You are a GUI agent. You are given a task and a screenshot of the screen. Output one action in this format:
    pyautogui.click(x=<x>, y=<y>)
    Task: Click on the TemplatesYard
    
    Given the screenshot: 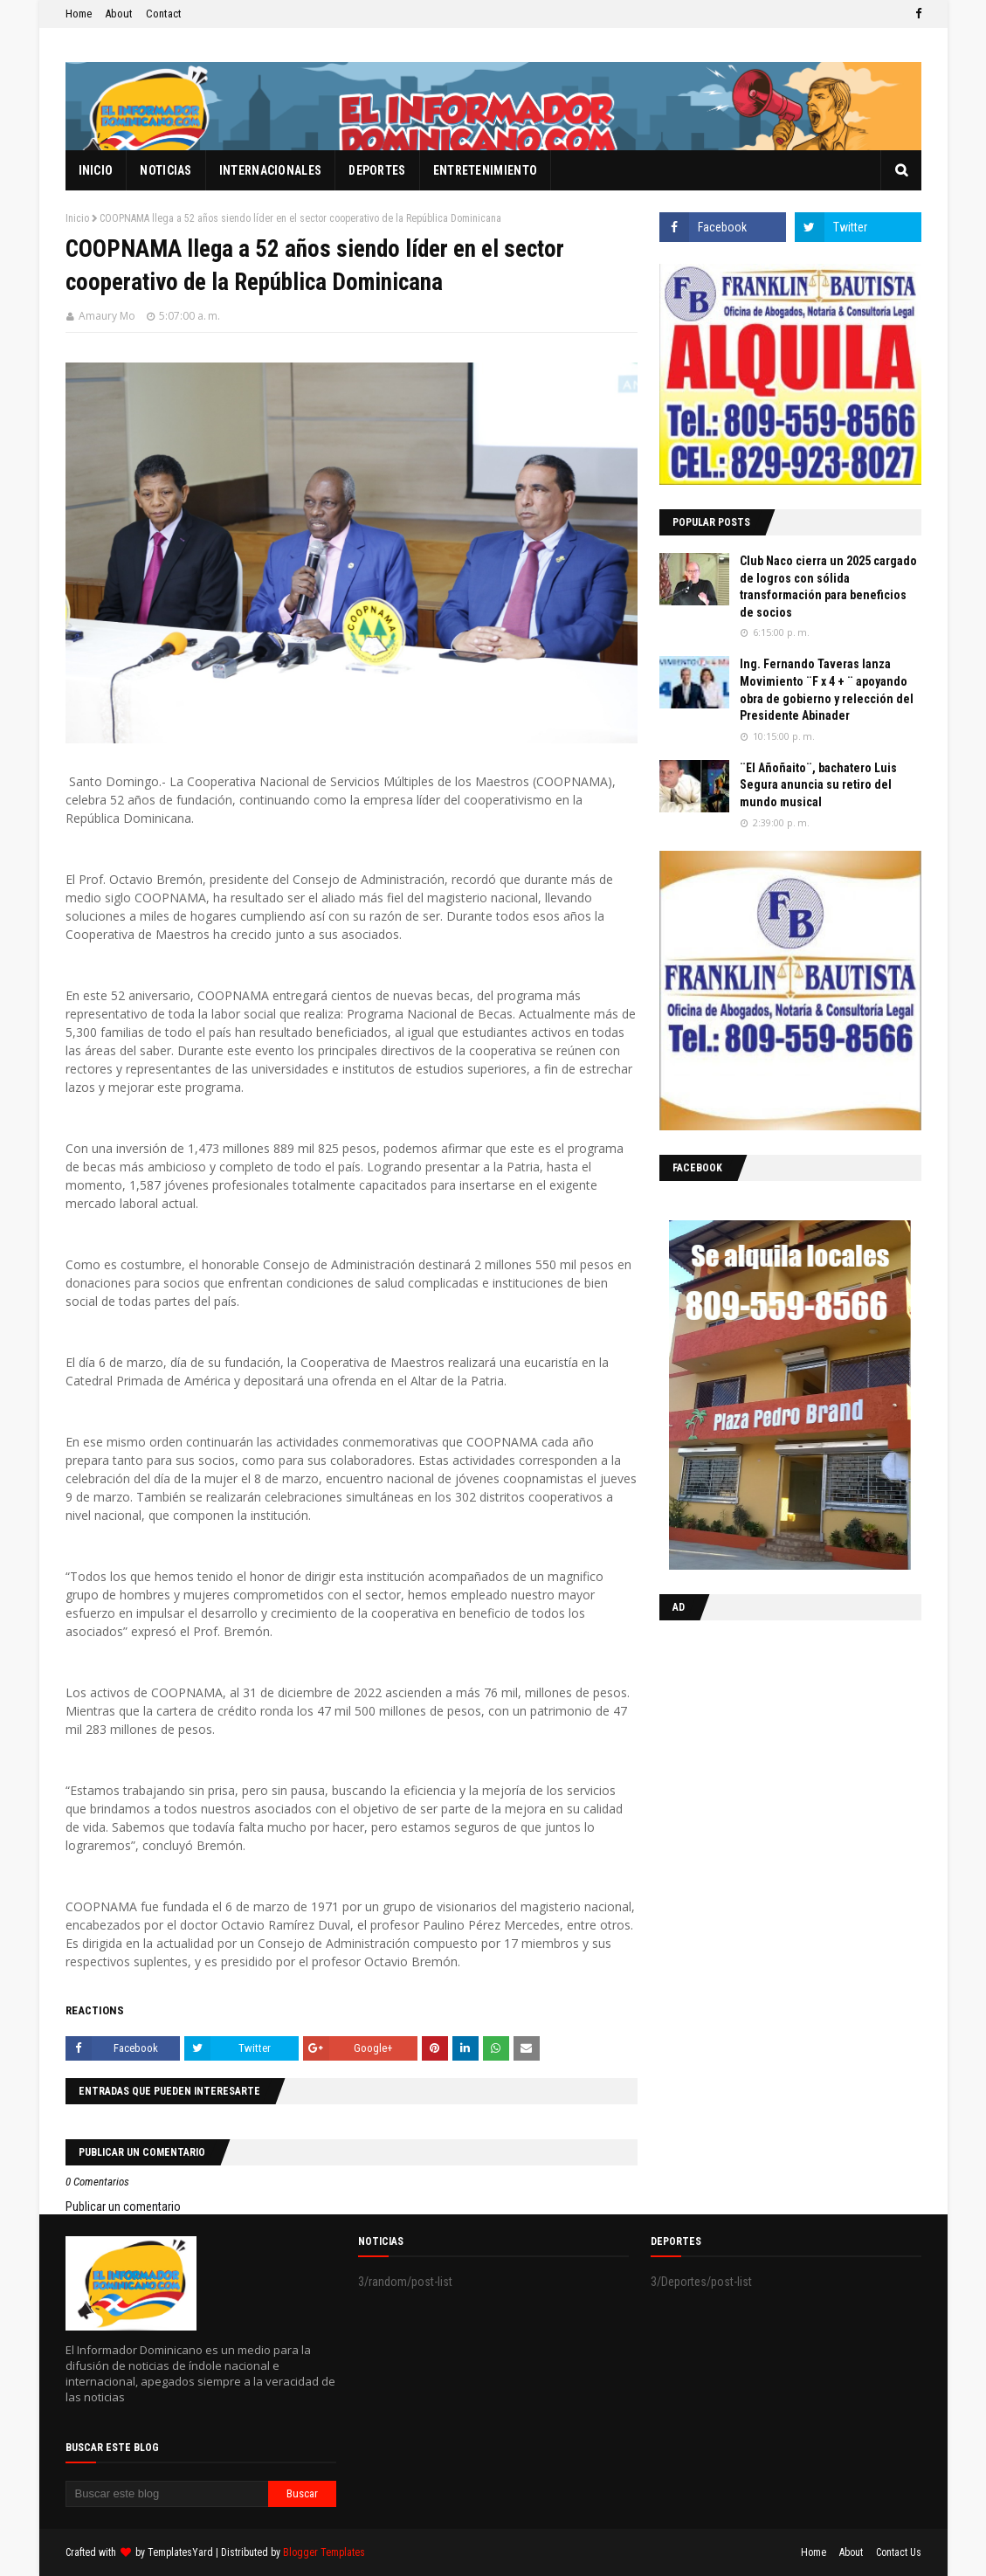 What is the action you would take?
    pyautogui.click(x=180, y=2552)
    